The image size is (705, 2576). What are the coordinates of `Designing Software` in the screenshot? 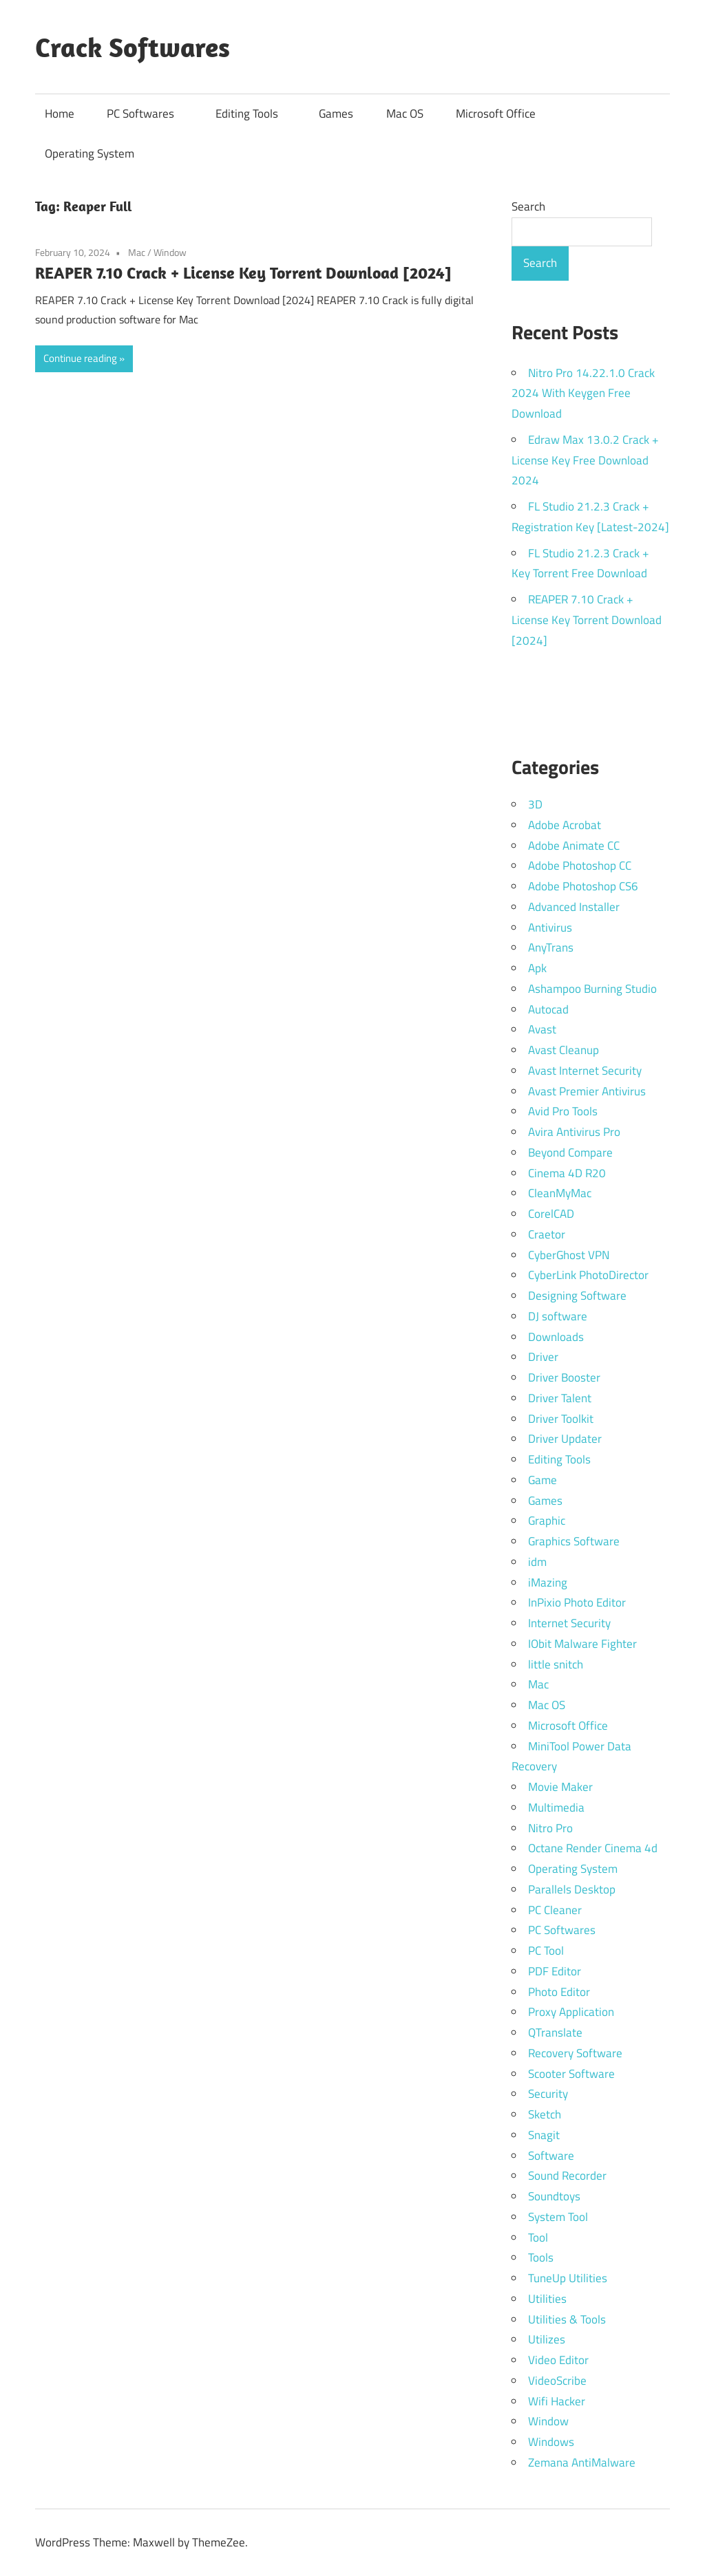 It's located at (577, 1296).